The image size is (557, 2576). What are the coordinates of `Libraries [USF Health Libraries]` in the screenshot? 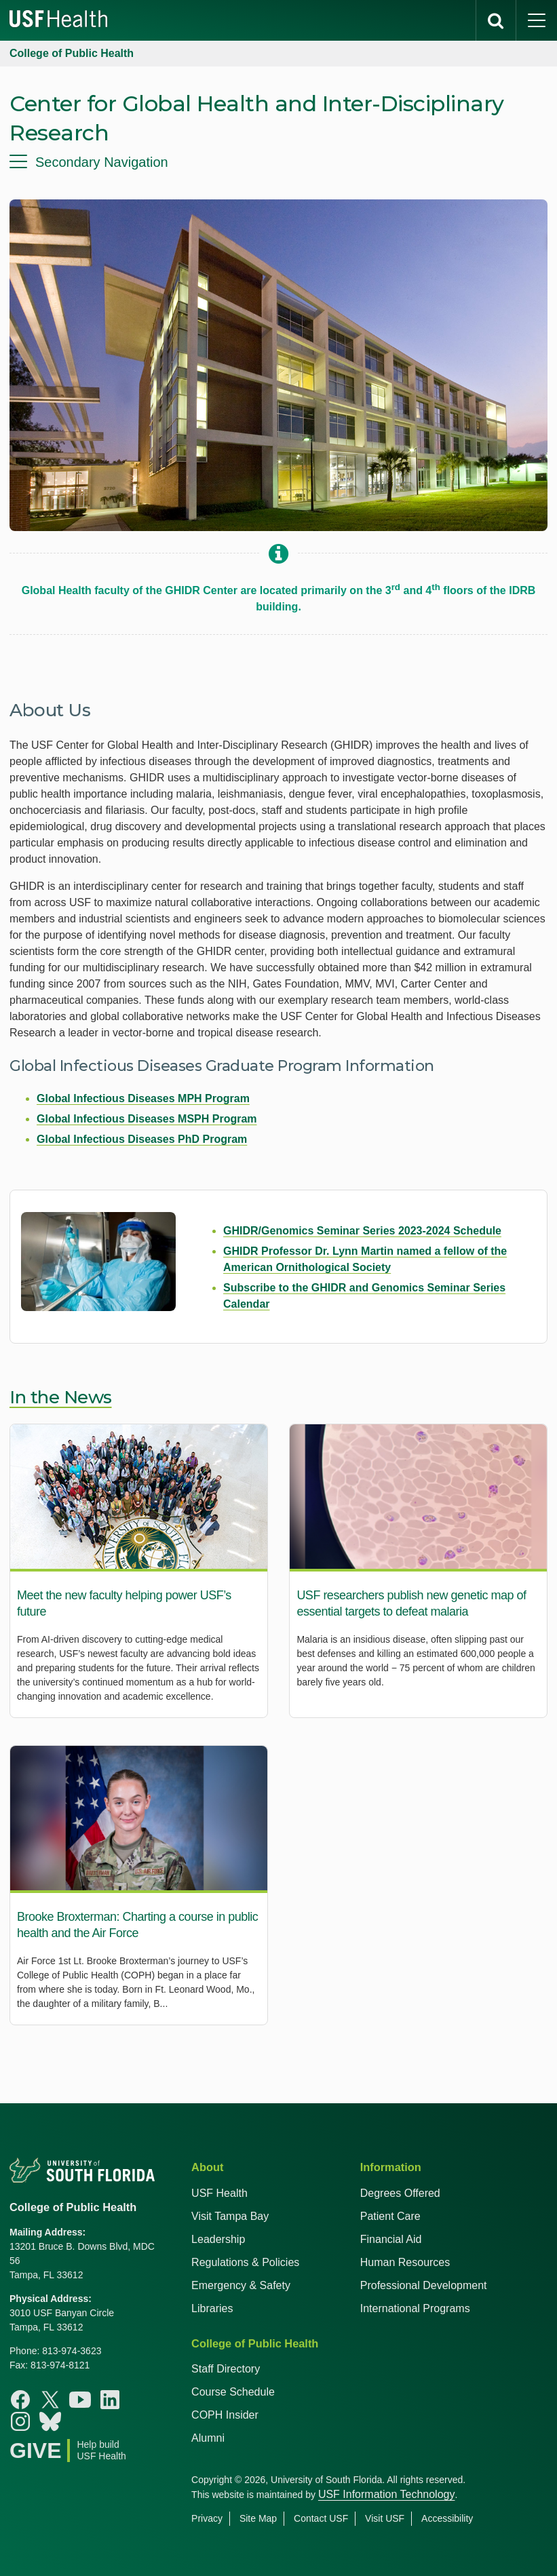 It's located at (212, 2308).